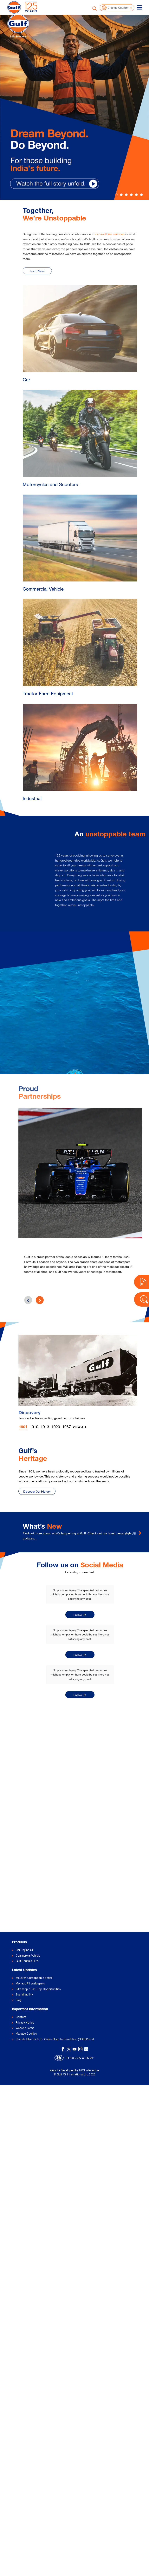 The height and width of the screenshot is (2576, 149). Describe the element at coordinates (55, 1426) in the screenshot. I see `1920` at that location.